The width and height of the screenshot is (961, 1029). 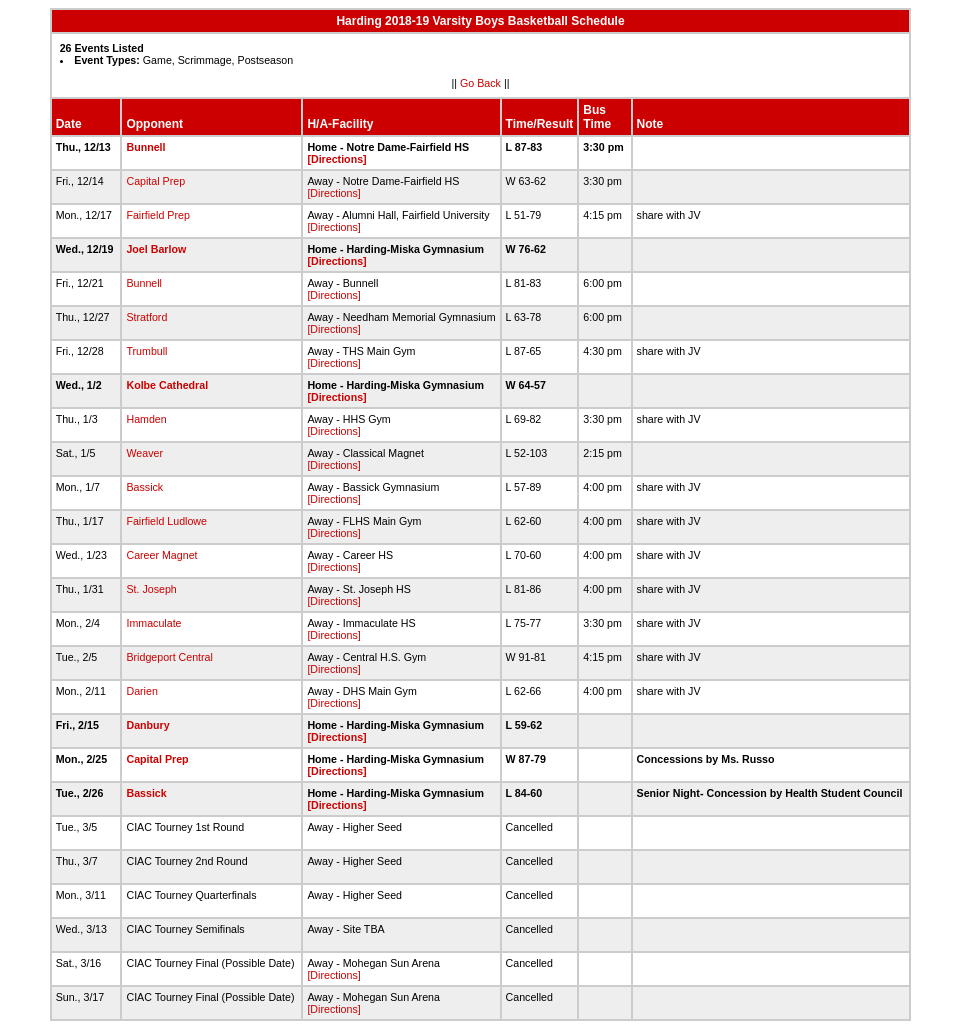 What do you see at coordinates (146, 419) in the screenshot?
I see `Hamden` at bounding box center [146, 419].